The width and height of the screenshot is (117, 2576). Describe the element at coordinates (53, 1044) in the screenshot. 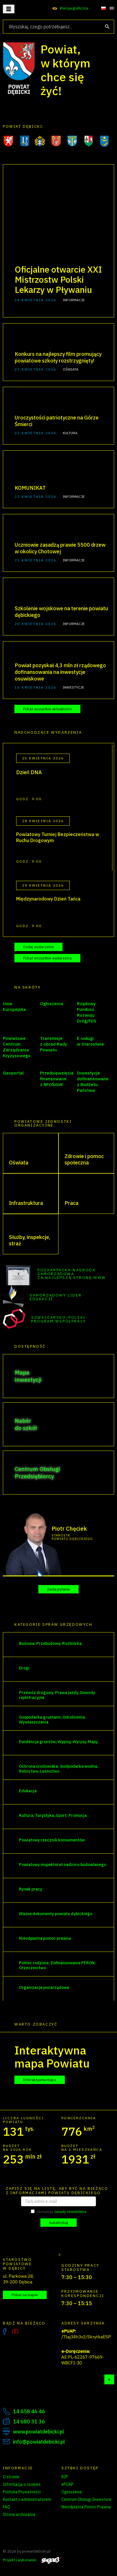

I see `Transmisje z obrad Rady Powiatu` at that location.